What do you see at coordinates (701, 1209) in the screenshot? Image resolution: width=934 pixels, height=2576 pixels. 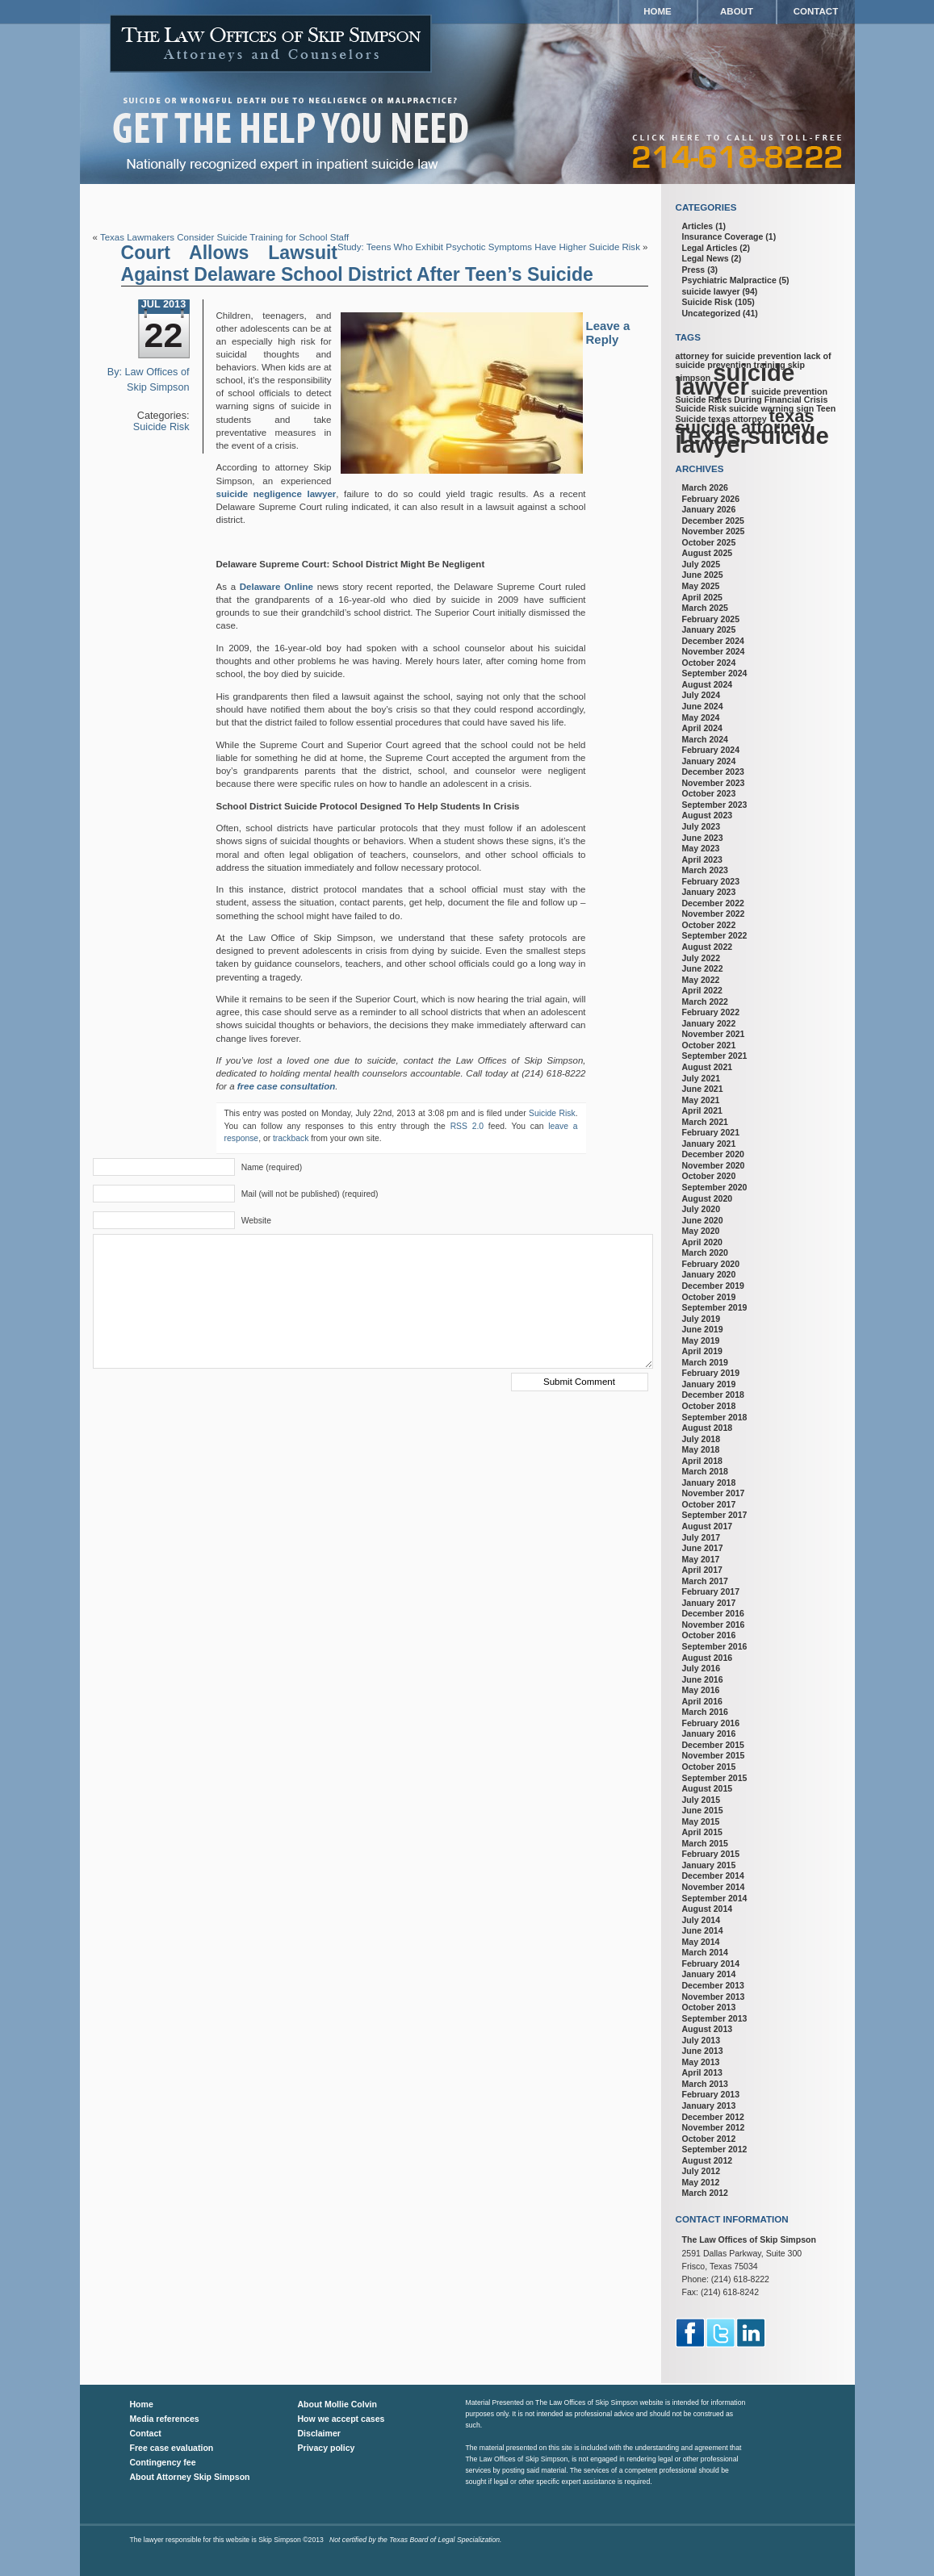 I see `July 2020` at bounding box center [701, 1209].